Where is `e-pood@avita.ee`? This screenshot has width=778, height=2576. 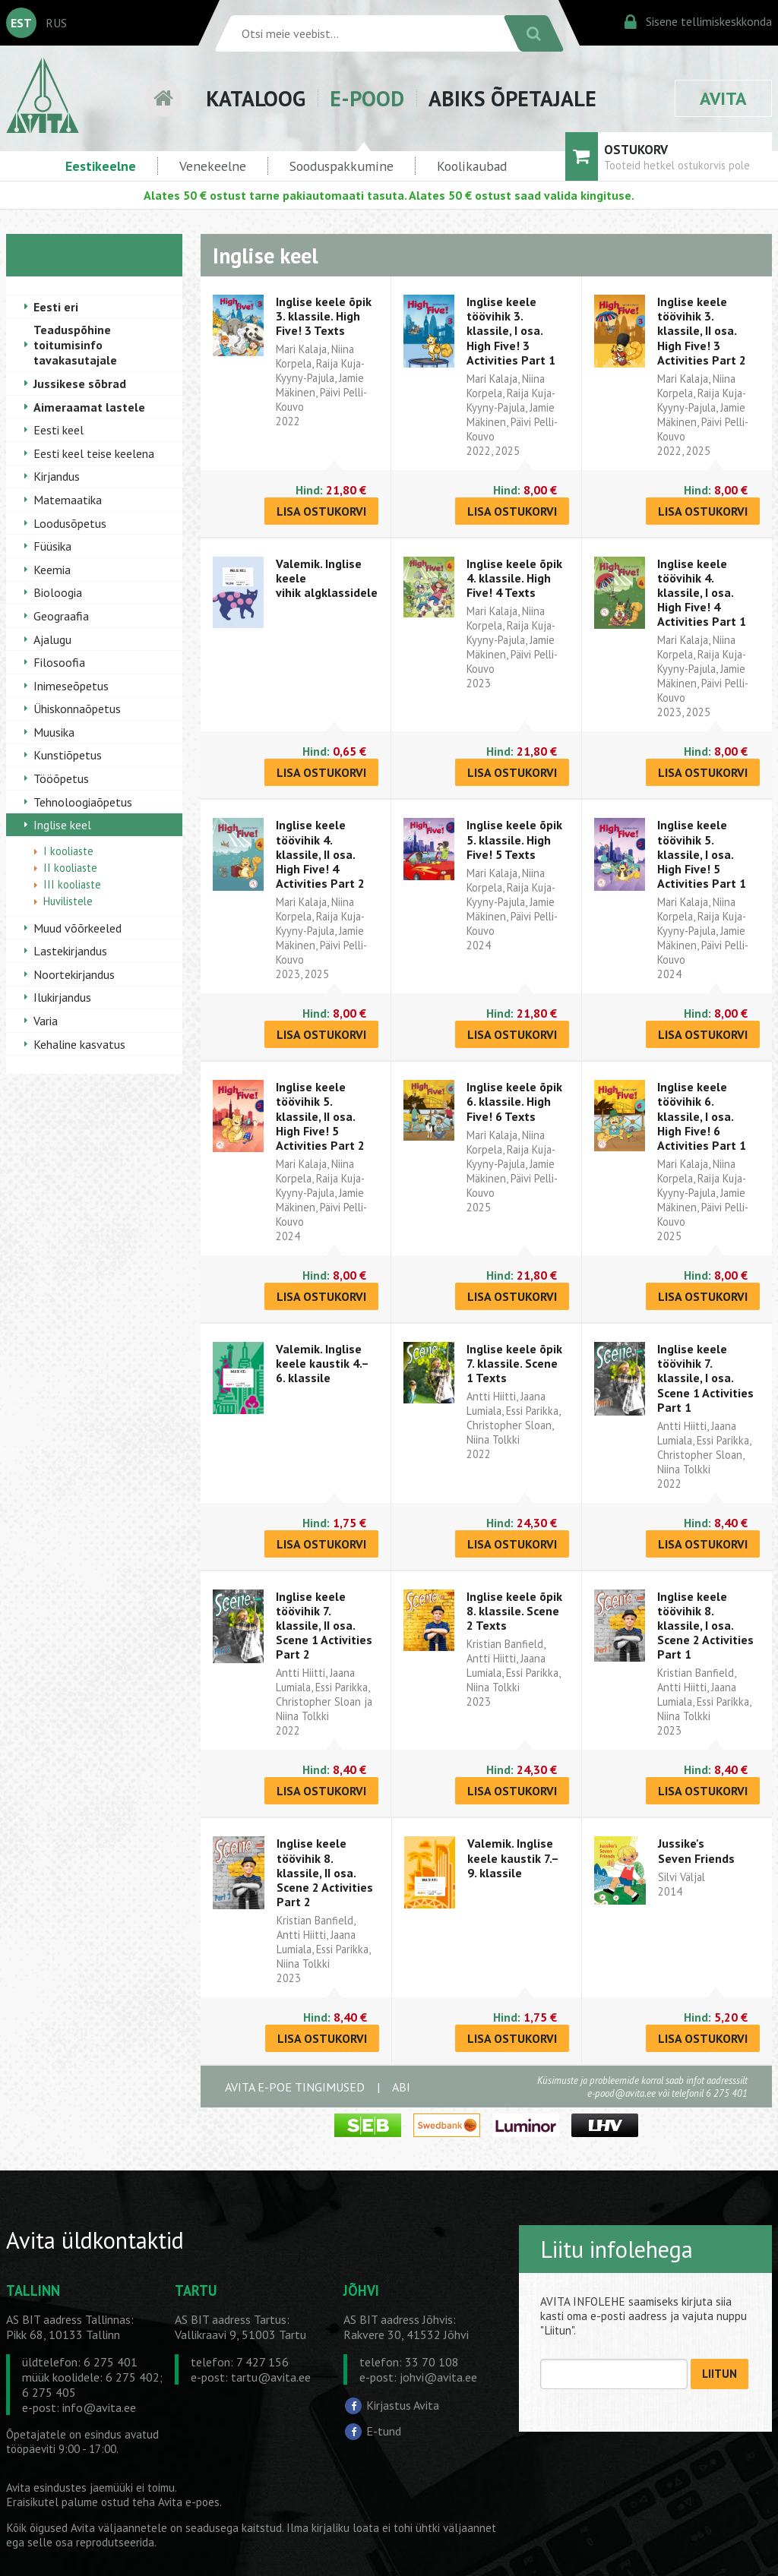 e-pood@avita.ee is located at coordinates (621, 2093).